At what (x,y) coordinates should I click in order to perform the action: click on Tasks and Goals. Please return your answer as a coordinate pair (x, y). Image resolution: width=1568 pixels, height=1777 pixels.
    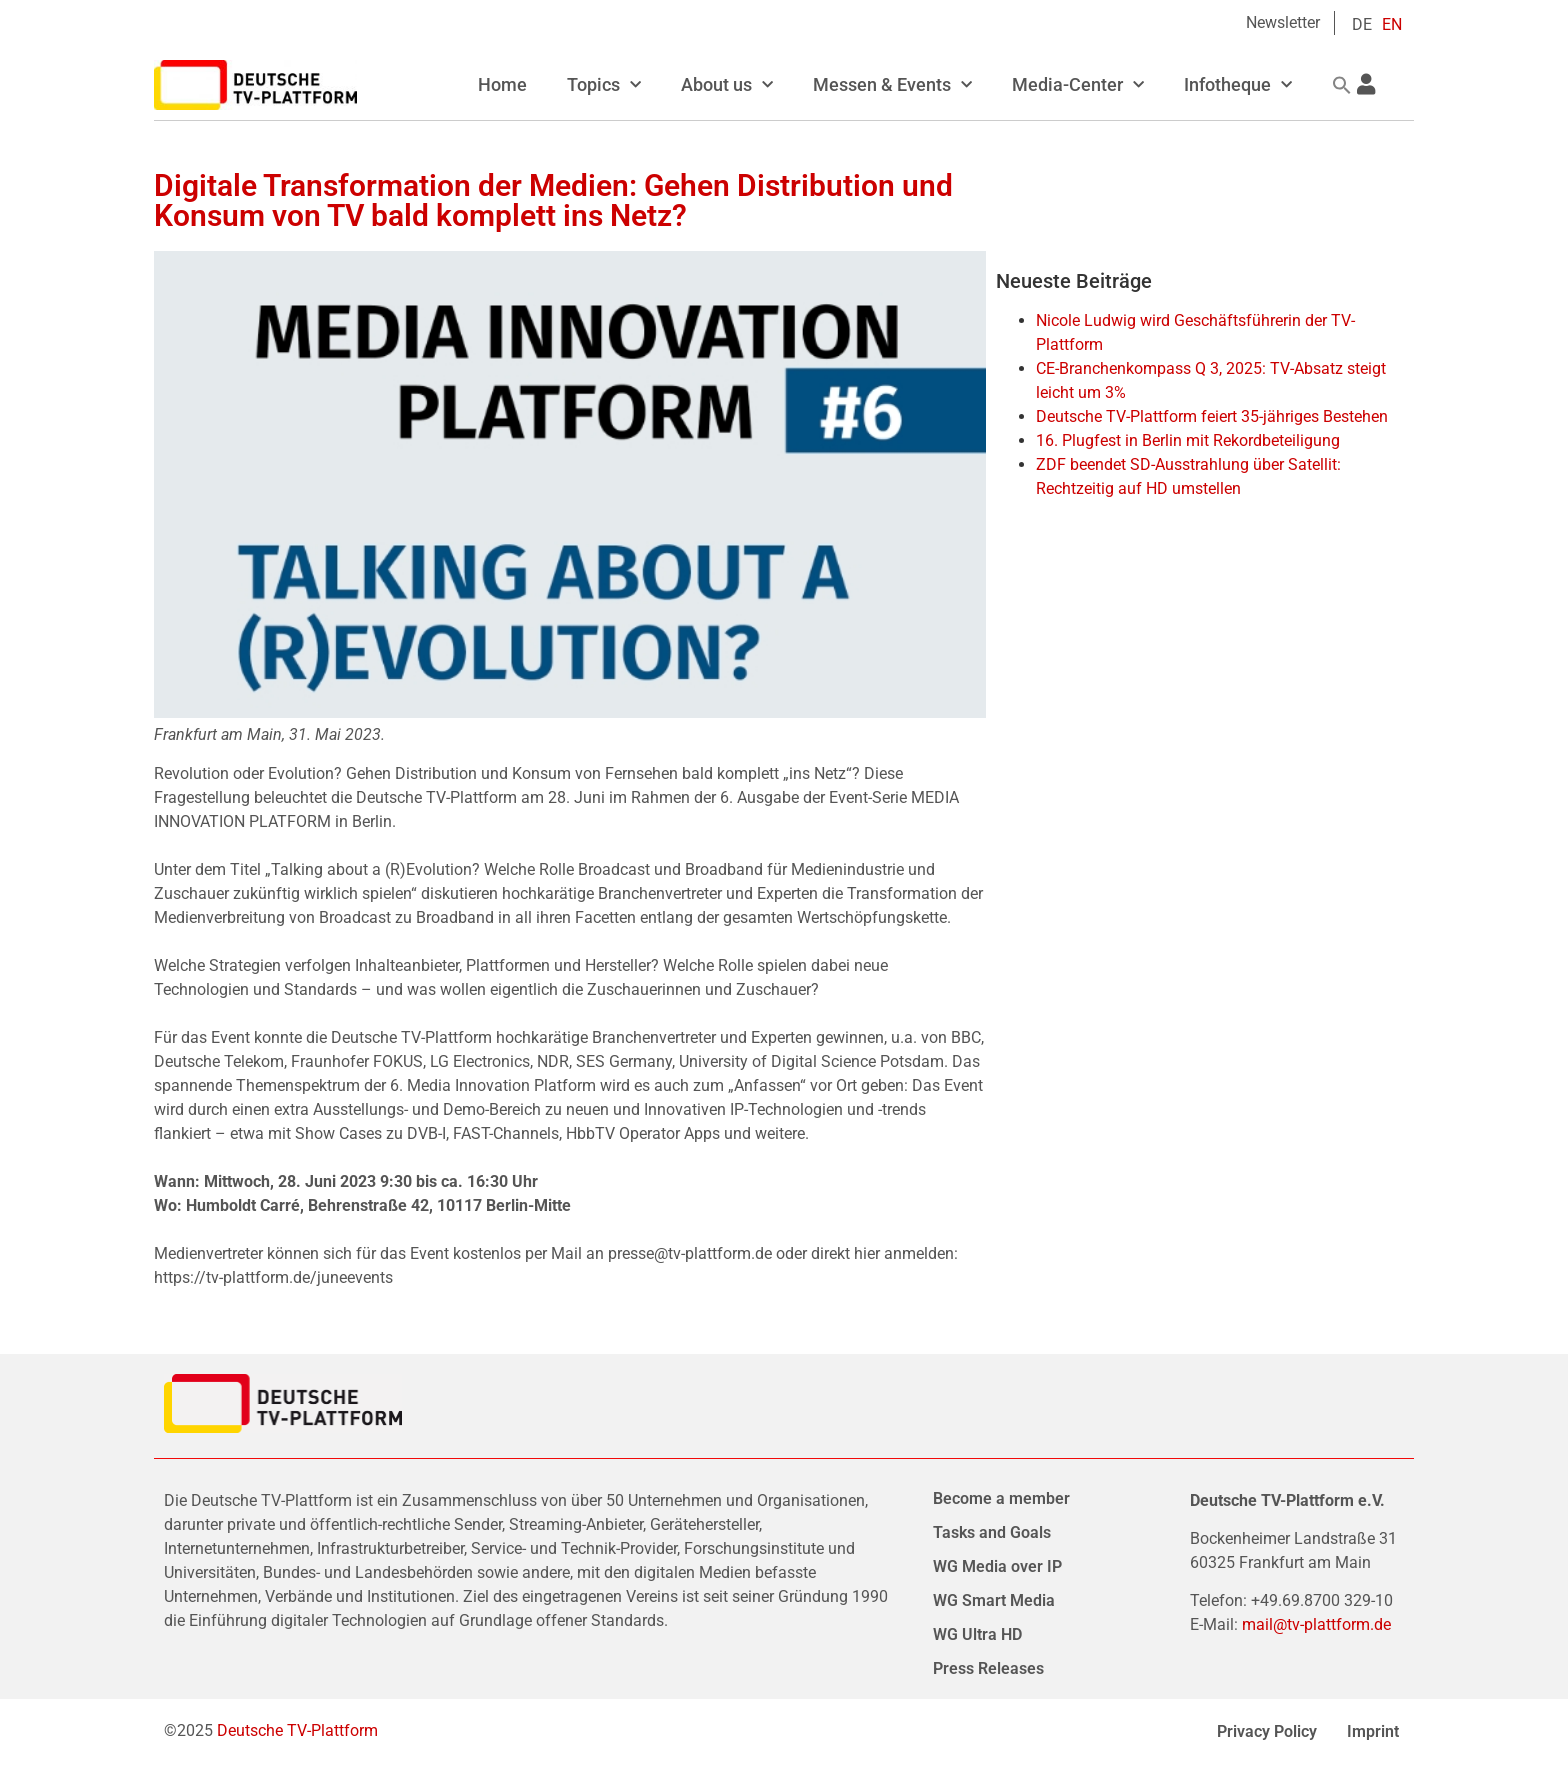
    Looking at the image, I should click on (992, 1532).